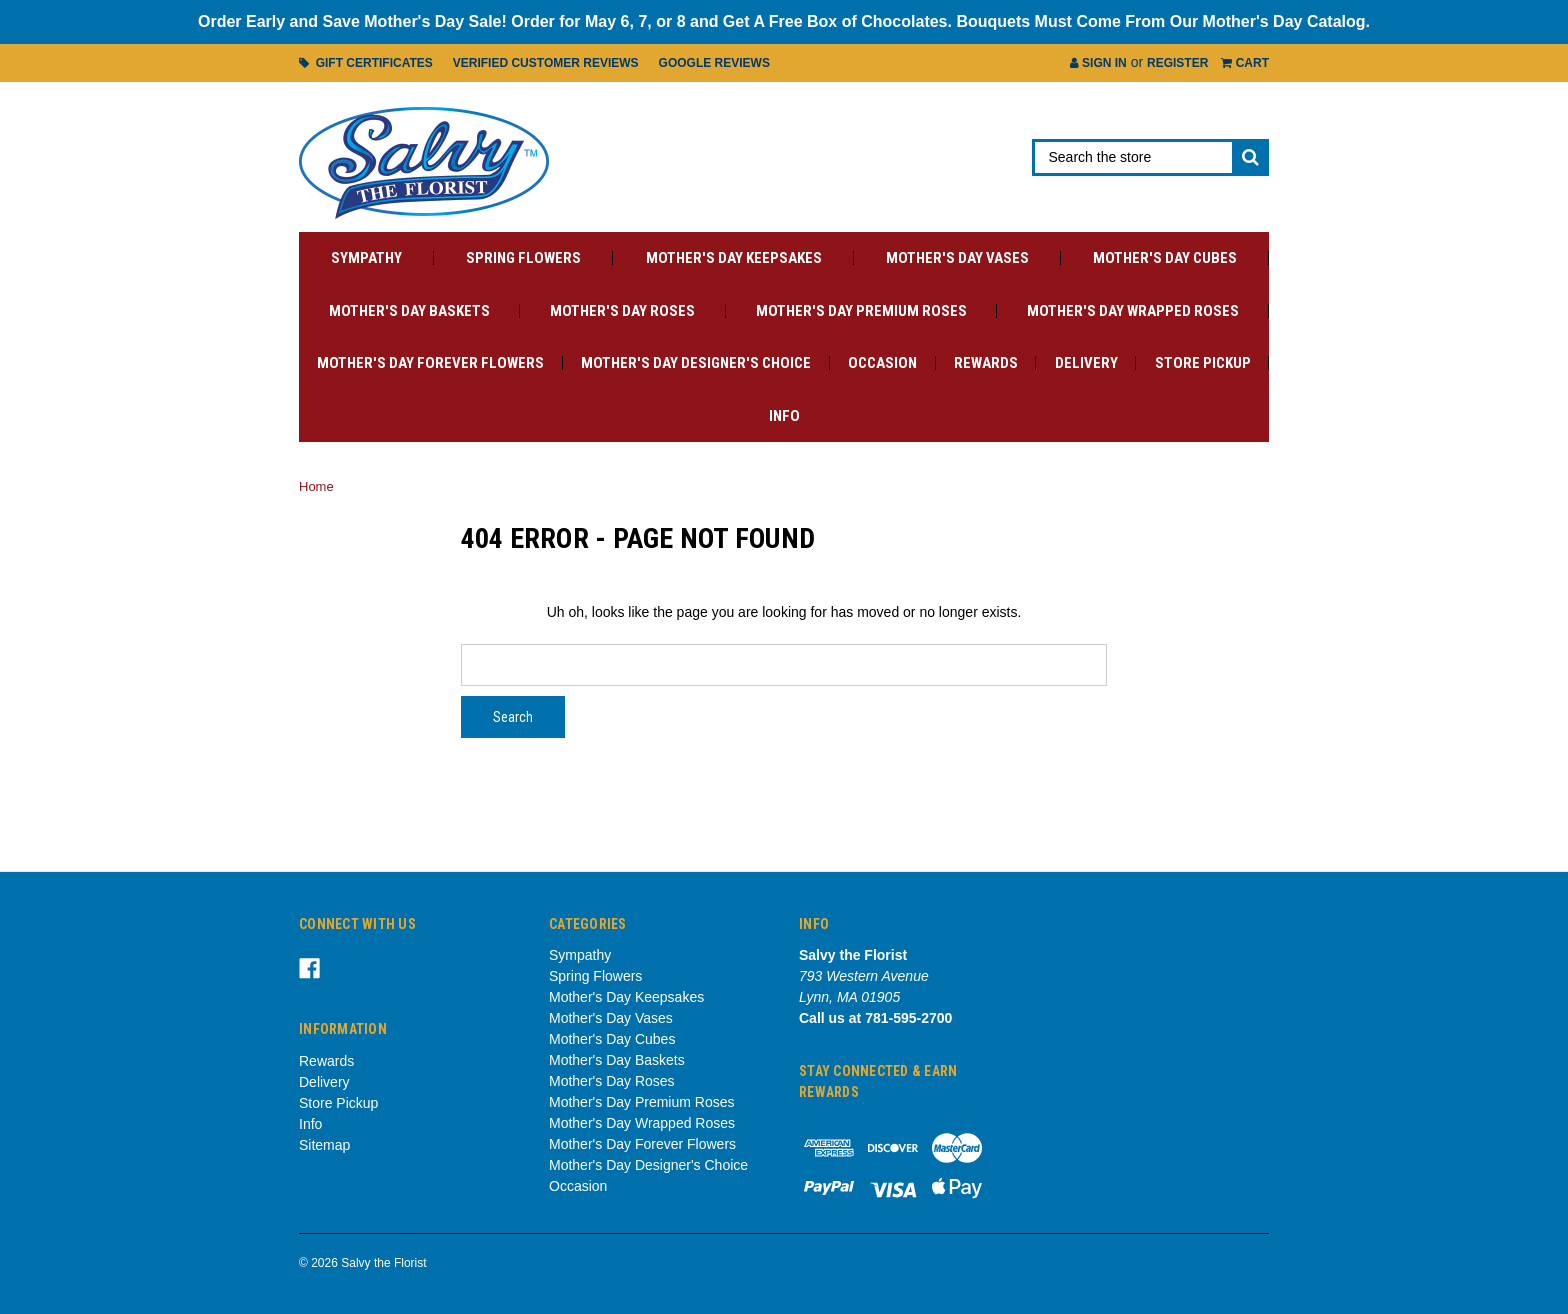 The height and width of the screenshot is (1314, 1568). Describe the element at coordinates (784, 416) in the screenshot. I see `Info` at that location.